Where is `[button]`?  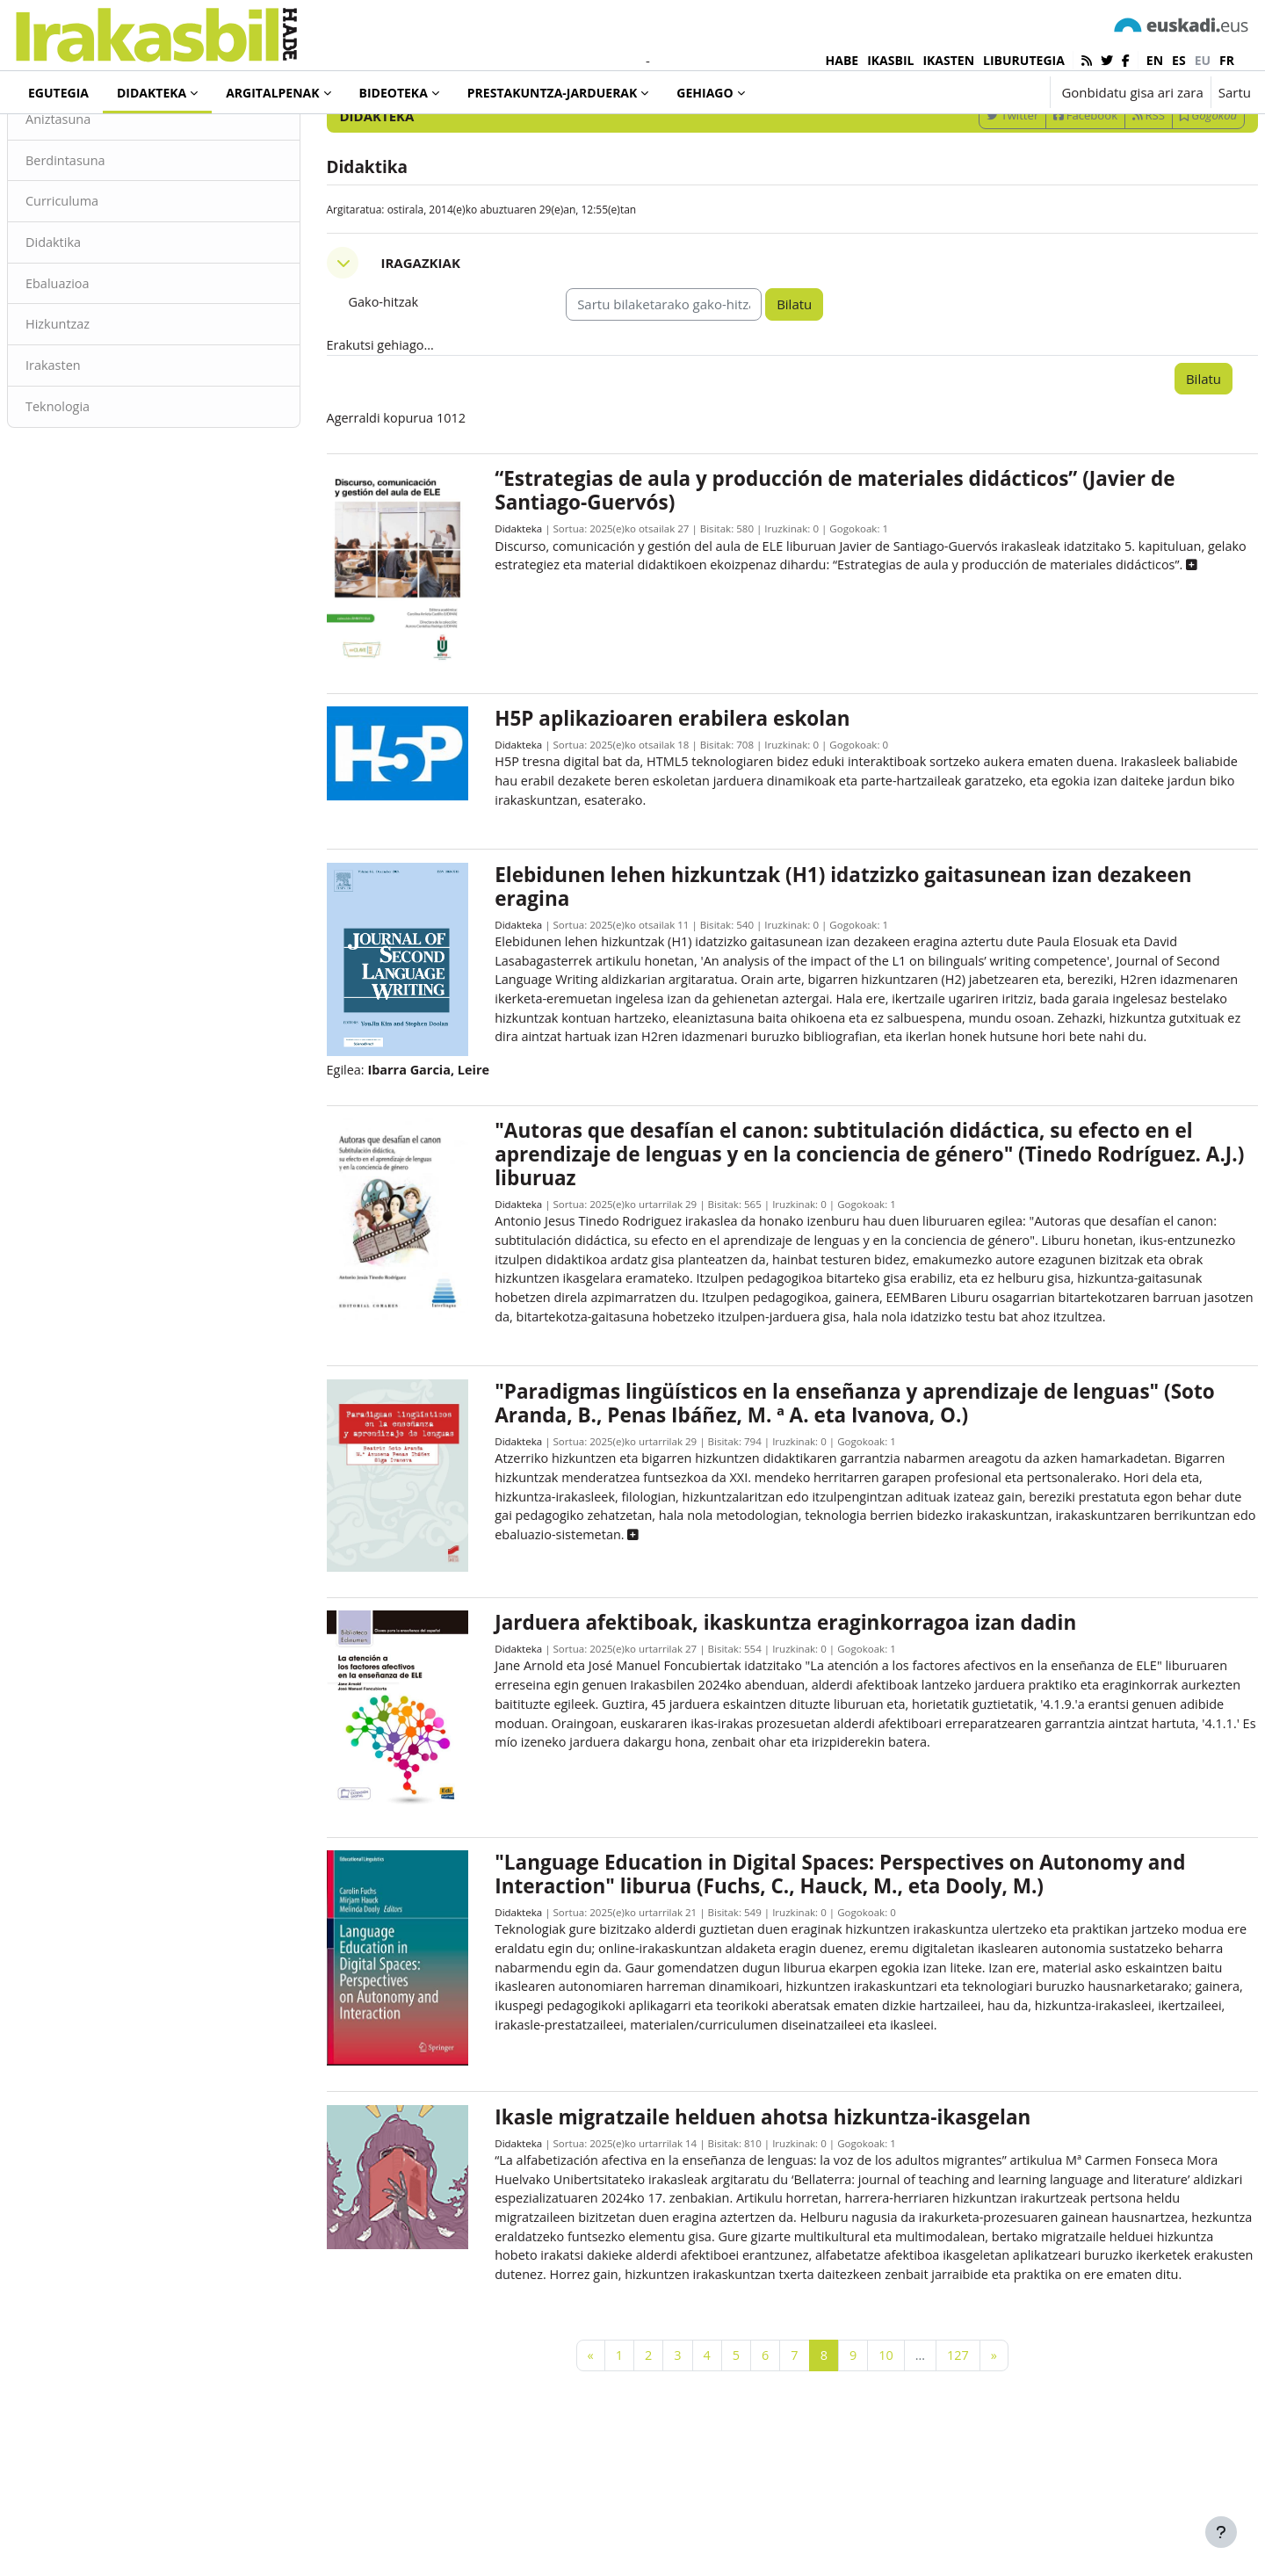
[button] is located at coordinates (981, 92).